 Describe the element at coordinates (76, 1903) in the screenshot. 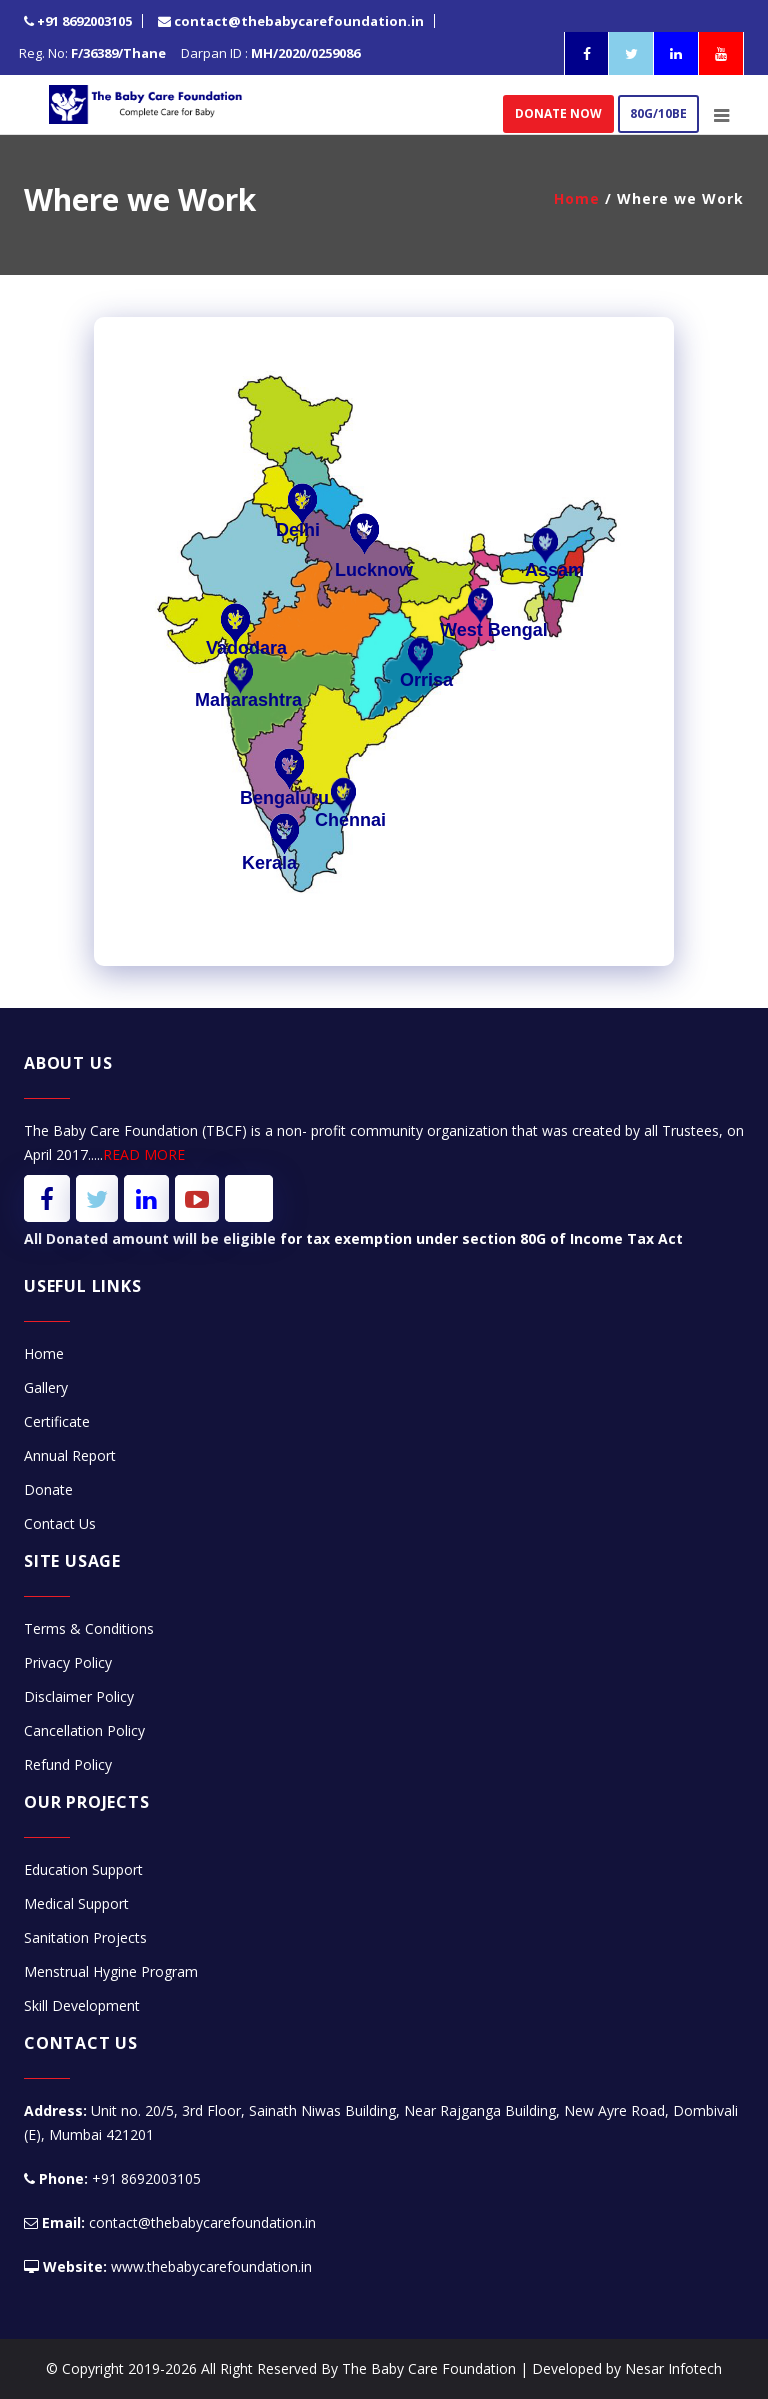

I see `Medical Support` at that location.